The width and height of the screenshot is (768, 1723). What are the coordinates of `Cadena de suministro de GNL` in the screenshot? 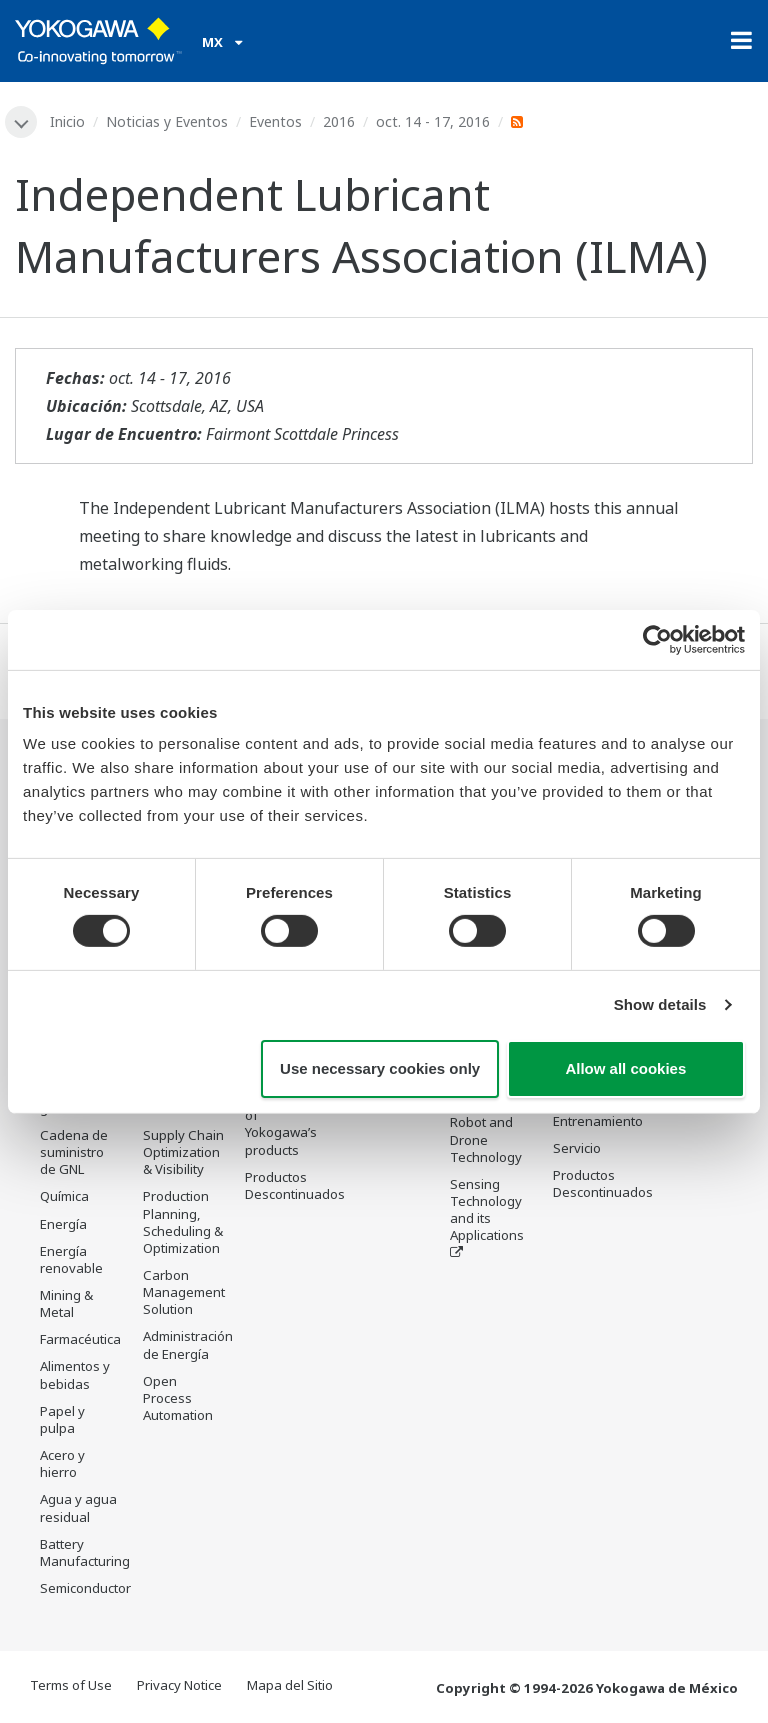 It's located at (74, 1152).